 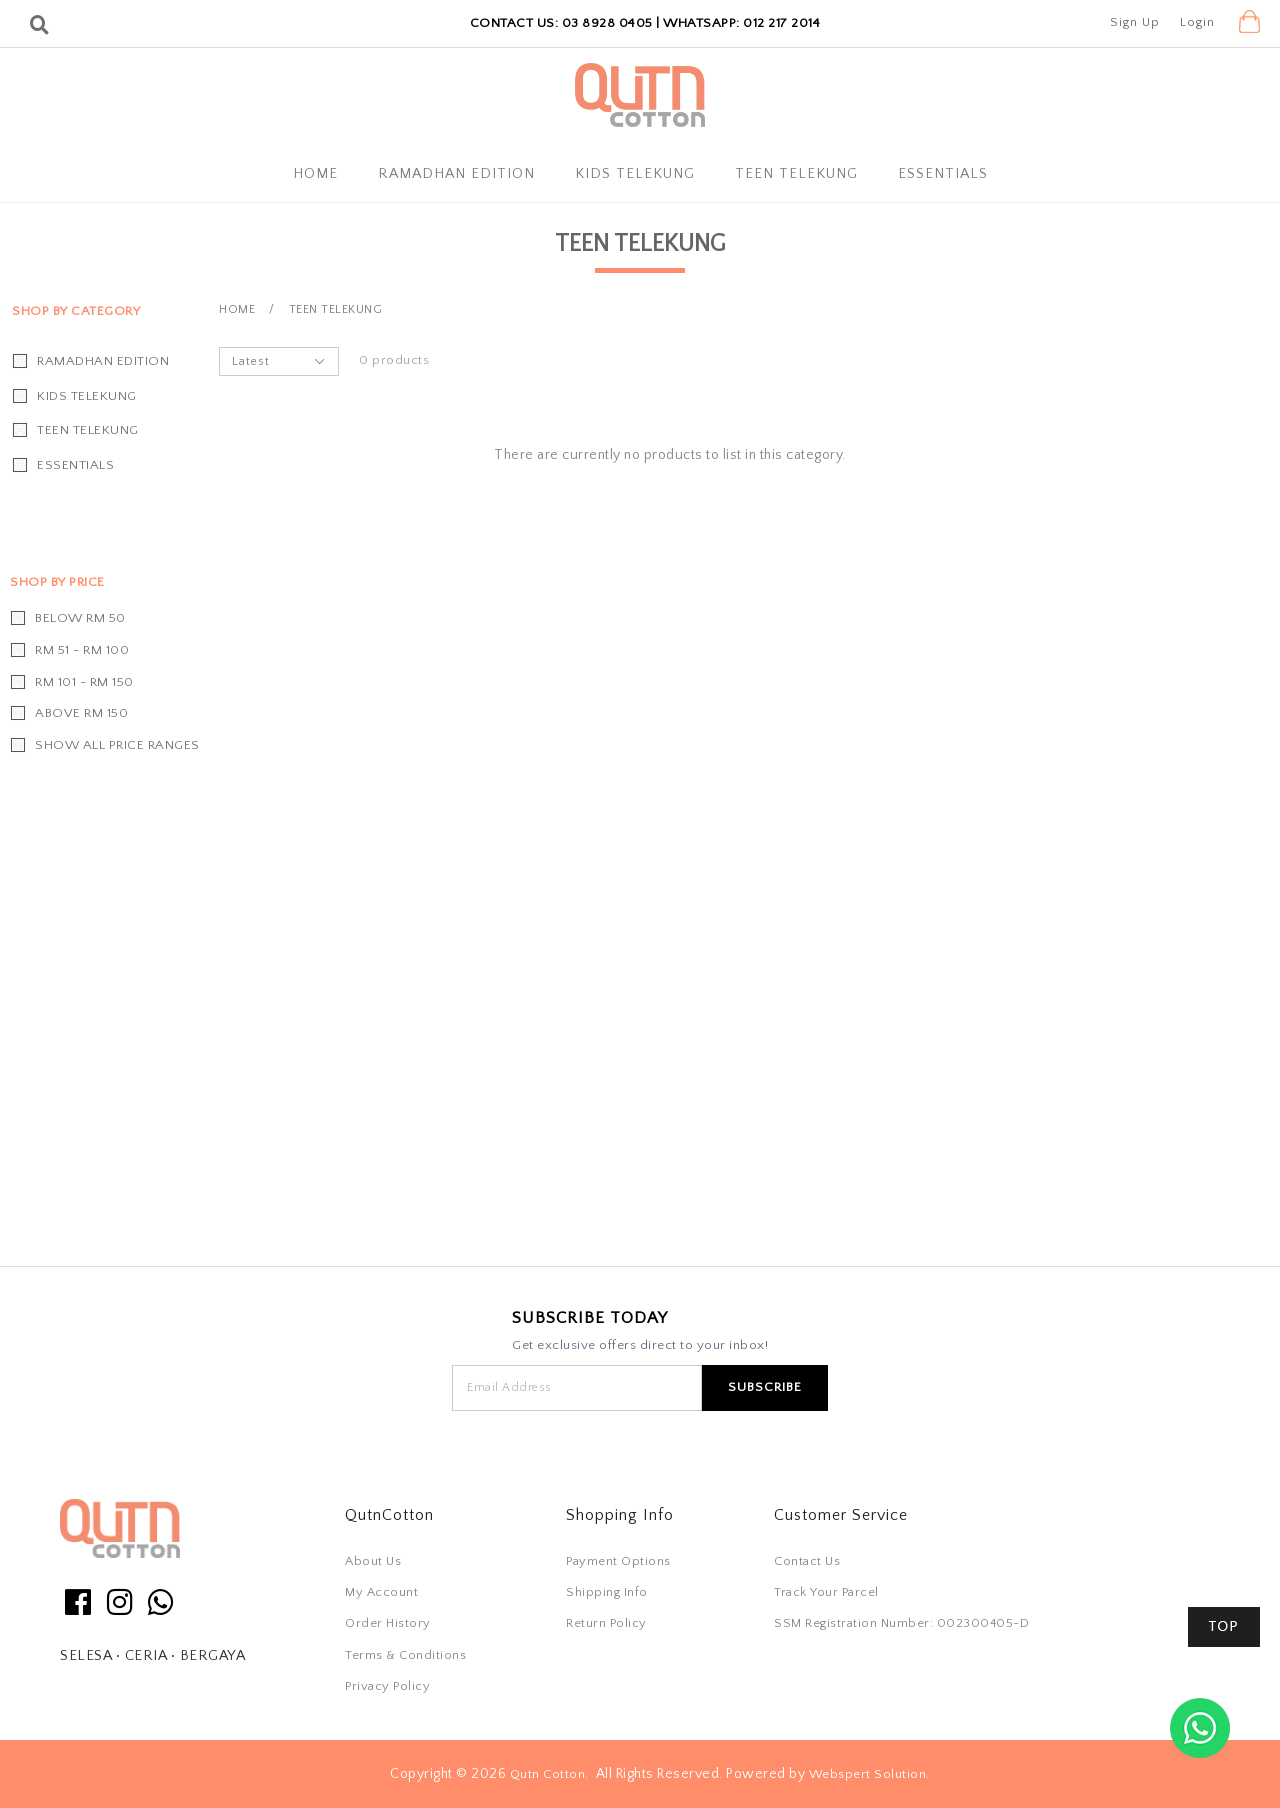 What do you see at coordinates (387, 1686) in the screenshot?
I see `Privacy Policy` at bounding box center [387, 1686].